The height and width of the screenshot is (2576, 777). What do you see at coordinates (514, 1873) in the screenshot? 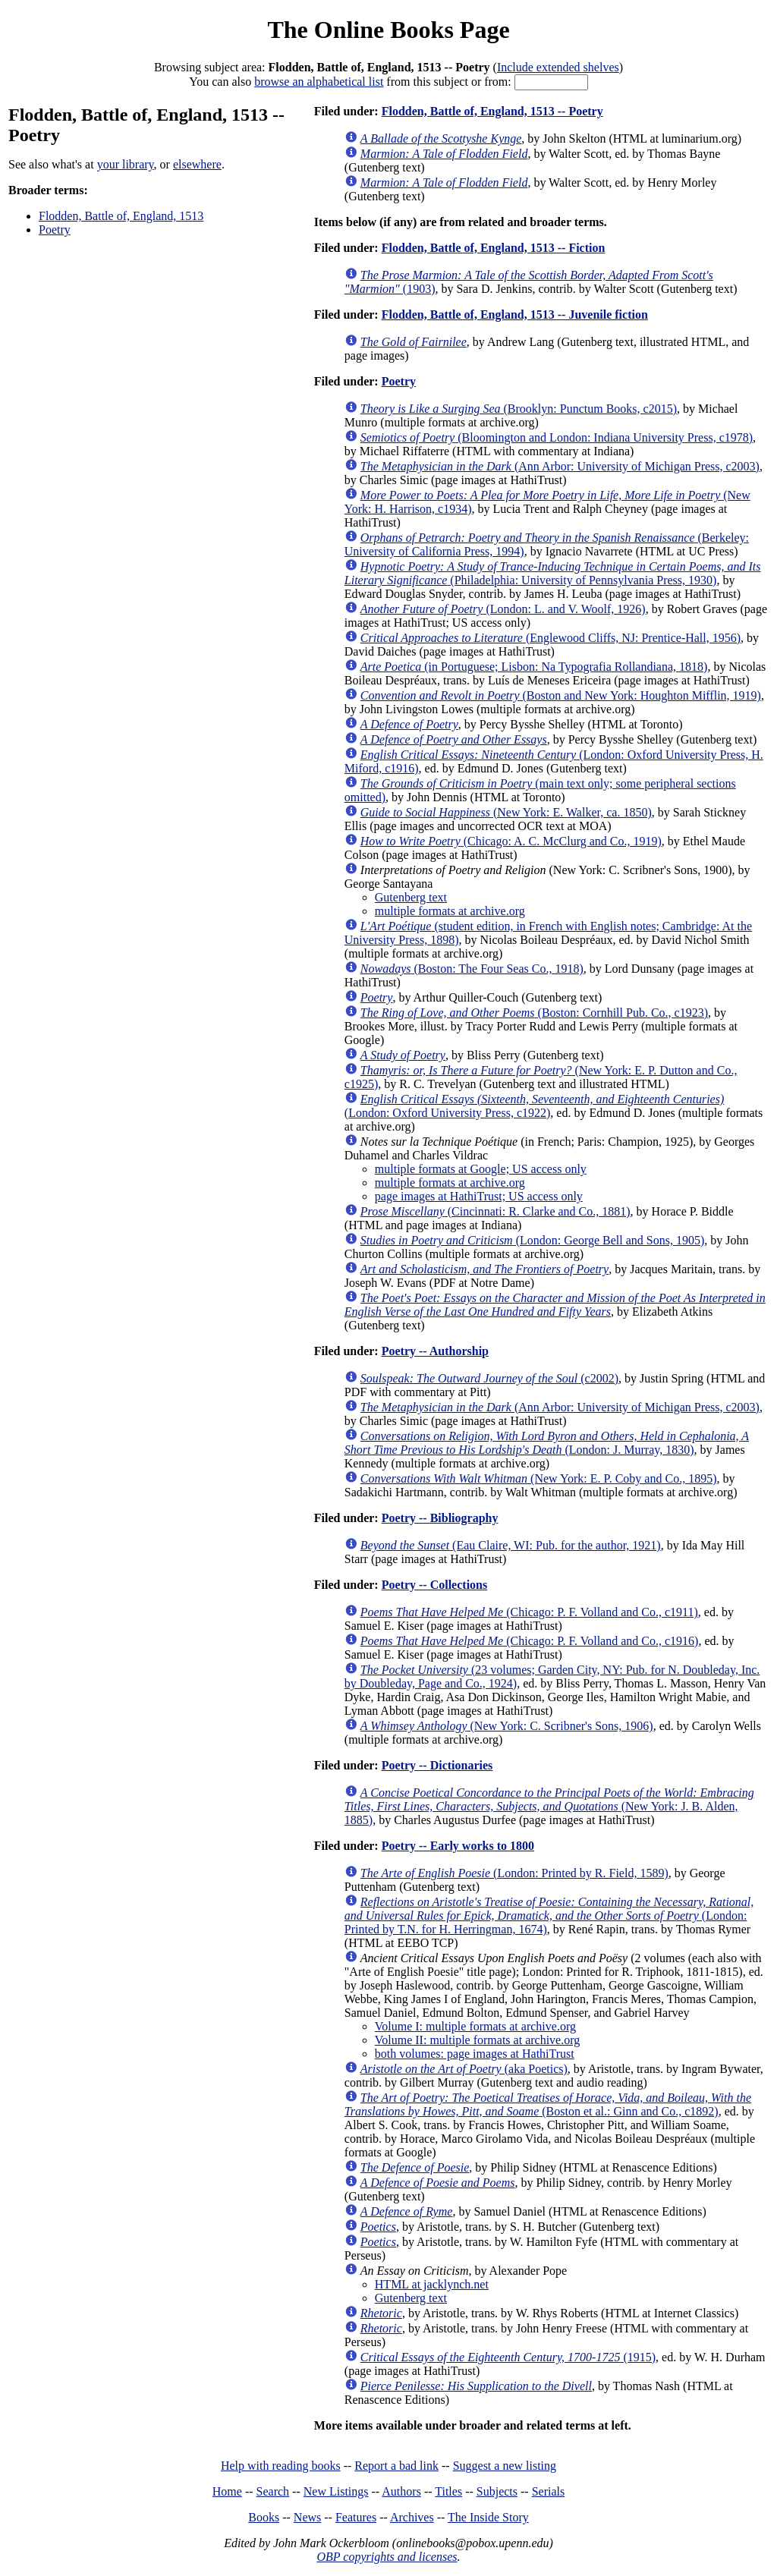
I see `(London: Printed by R. Field, 1589)` at bounding box center [514, 1873].